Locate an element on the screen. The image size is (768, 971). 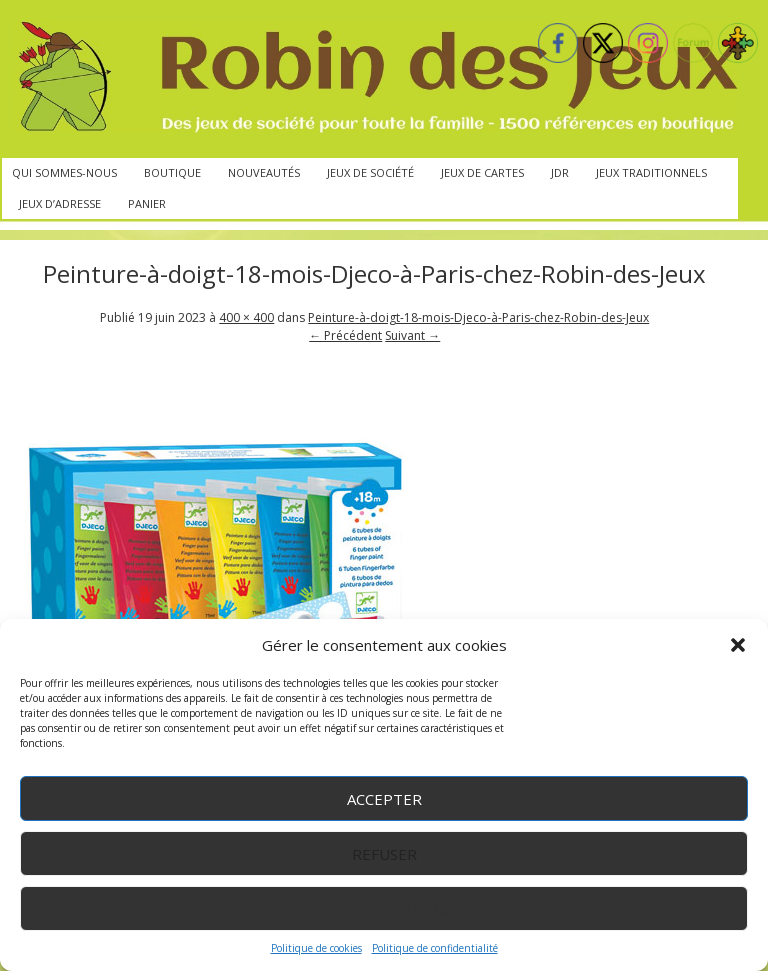
Jeux de cartes is located at coordinates (482, 172).